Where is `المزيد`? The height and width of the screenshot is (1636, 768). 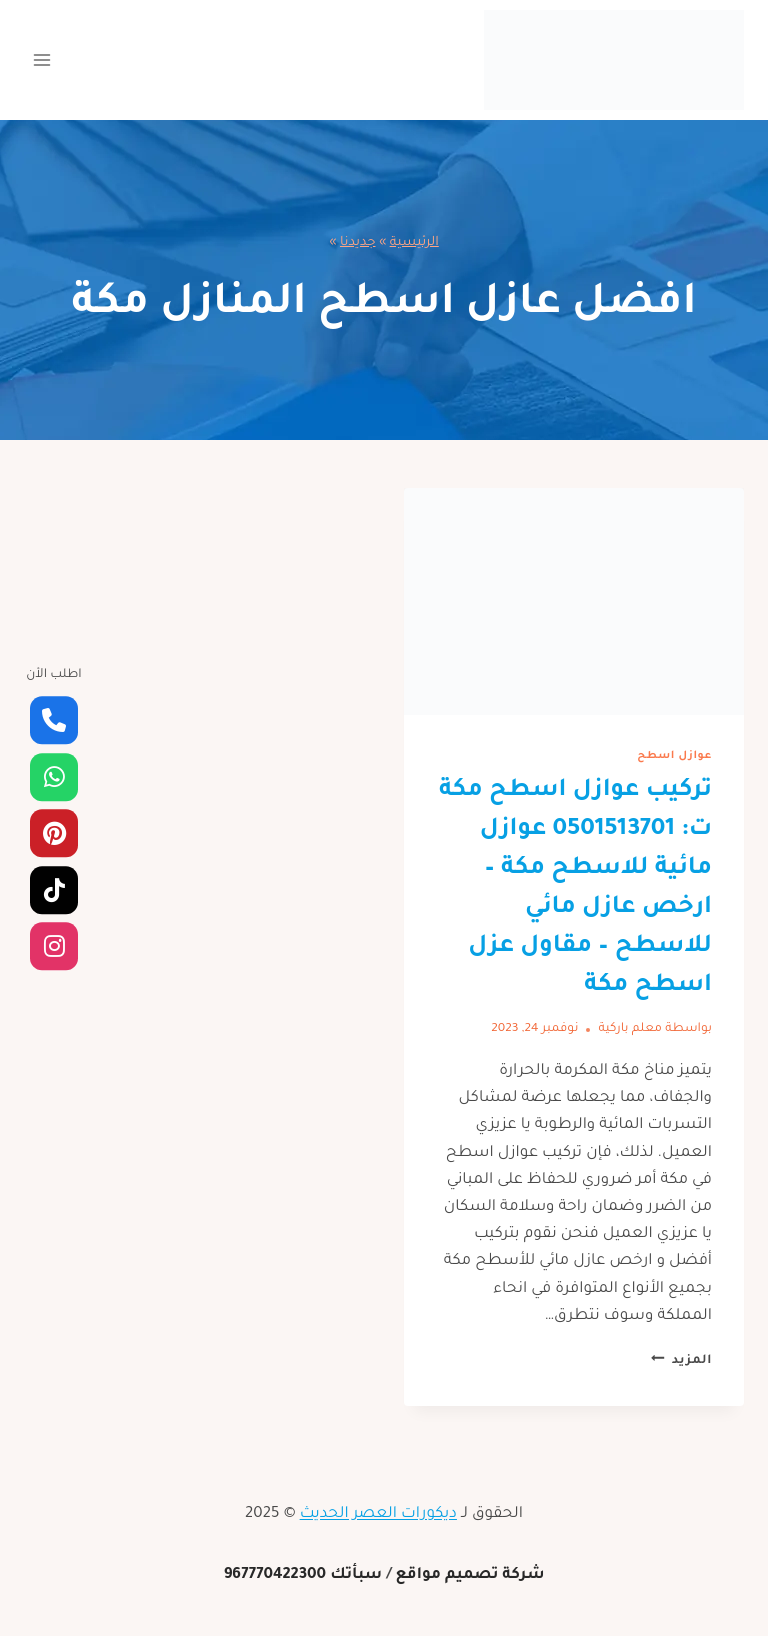
المزيد is located at coordinates (681, 1361).